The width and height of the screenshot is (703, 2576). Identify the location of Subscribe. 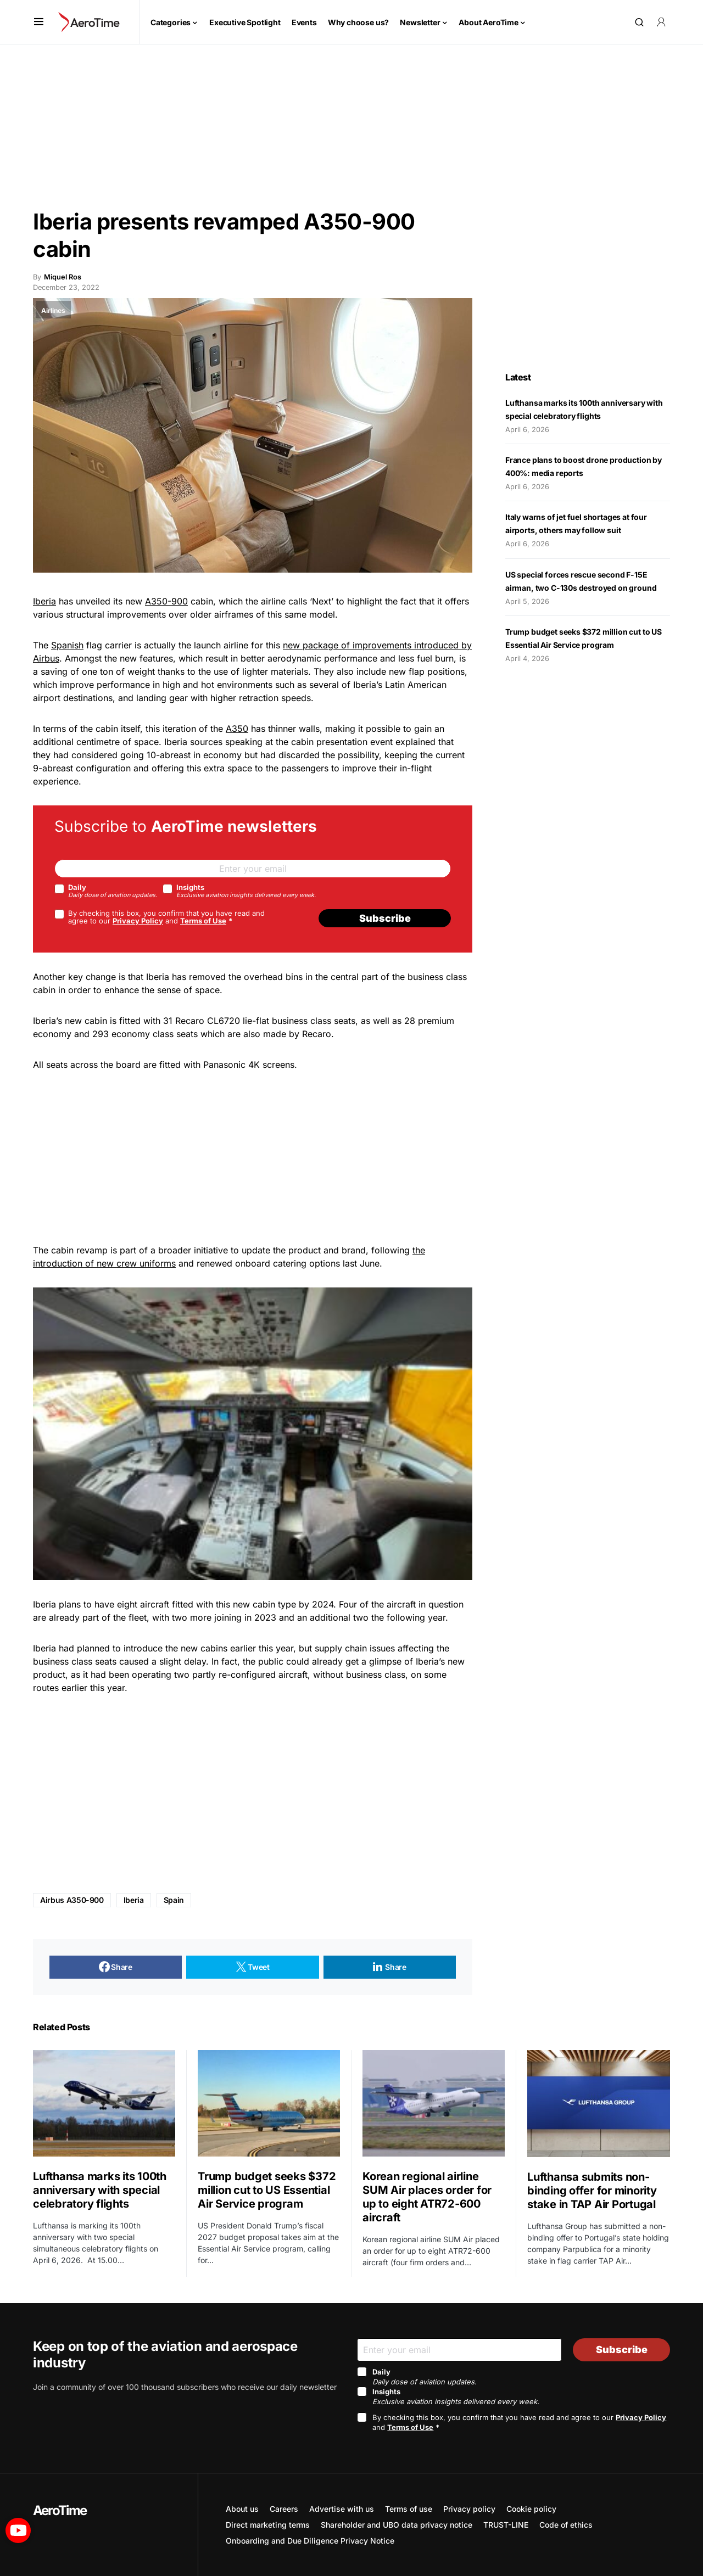
(385, 918).